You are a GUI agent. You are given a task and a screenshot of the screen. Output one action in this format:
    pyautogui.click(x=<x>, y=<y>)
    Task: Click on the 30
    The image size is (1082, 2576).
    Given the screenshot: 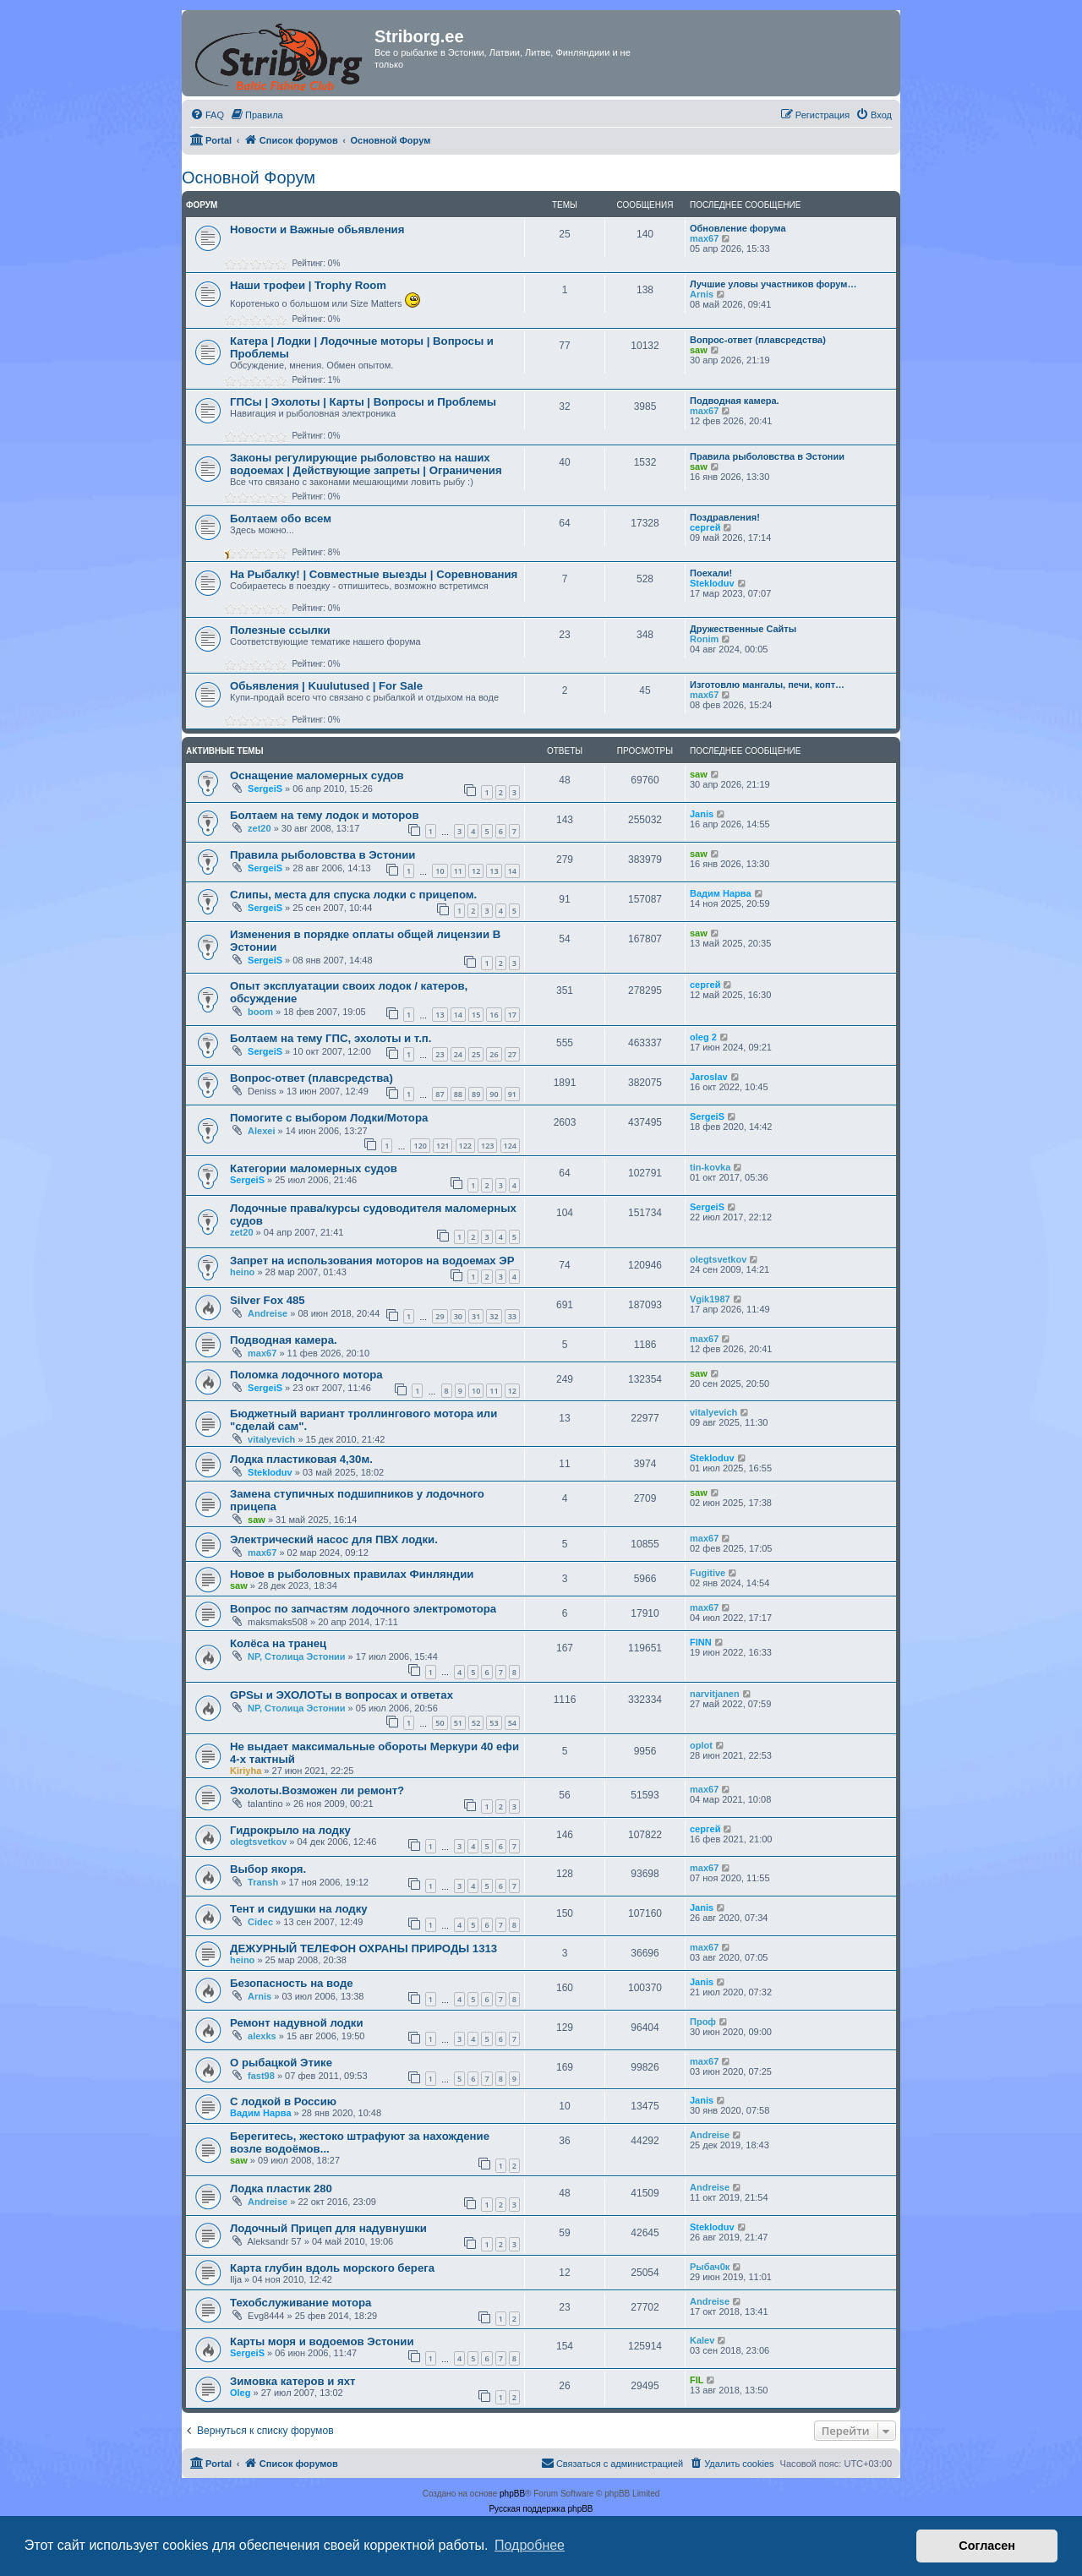 What is the action you would take?
    pyautogui.click(x=458, y=1316)
    